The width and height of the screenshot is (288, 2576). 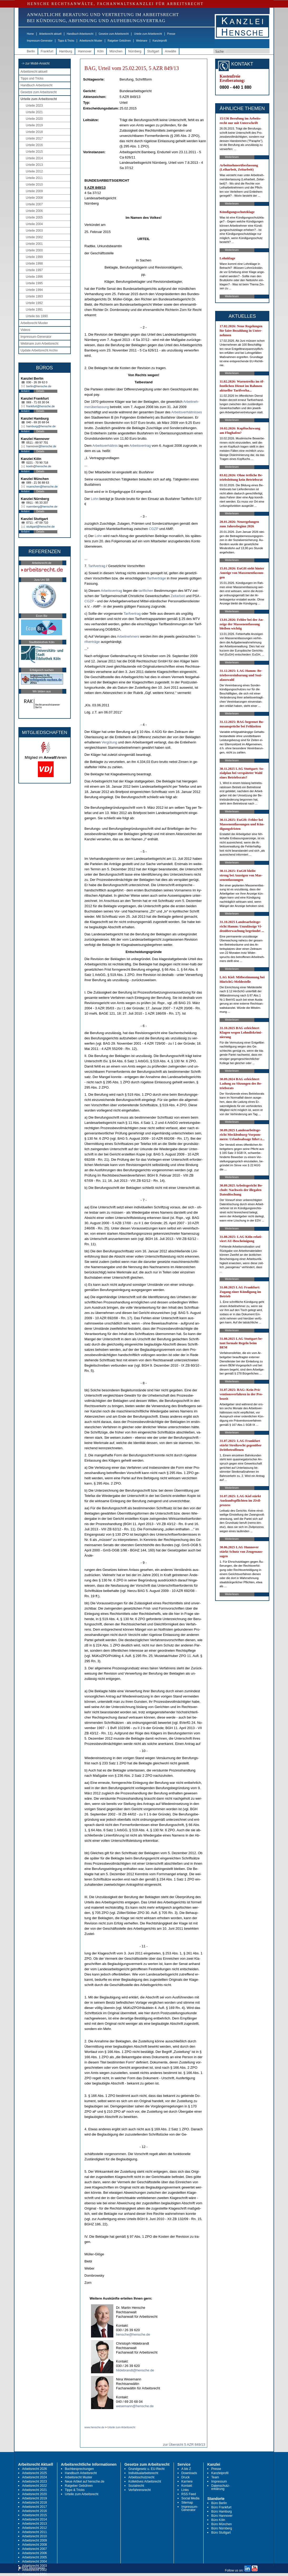 What do you see at coordinates (34, 290) in the screenshot?
I see `Urteile 1994` at bounding box center [34, 290].